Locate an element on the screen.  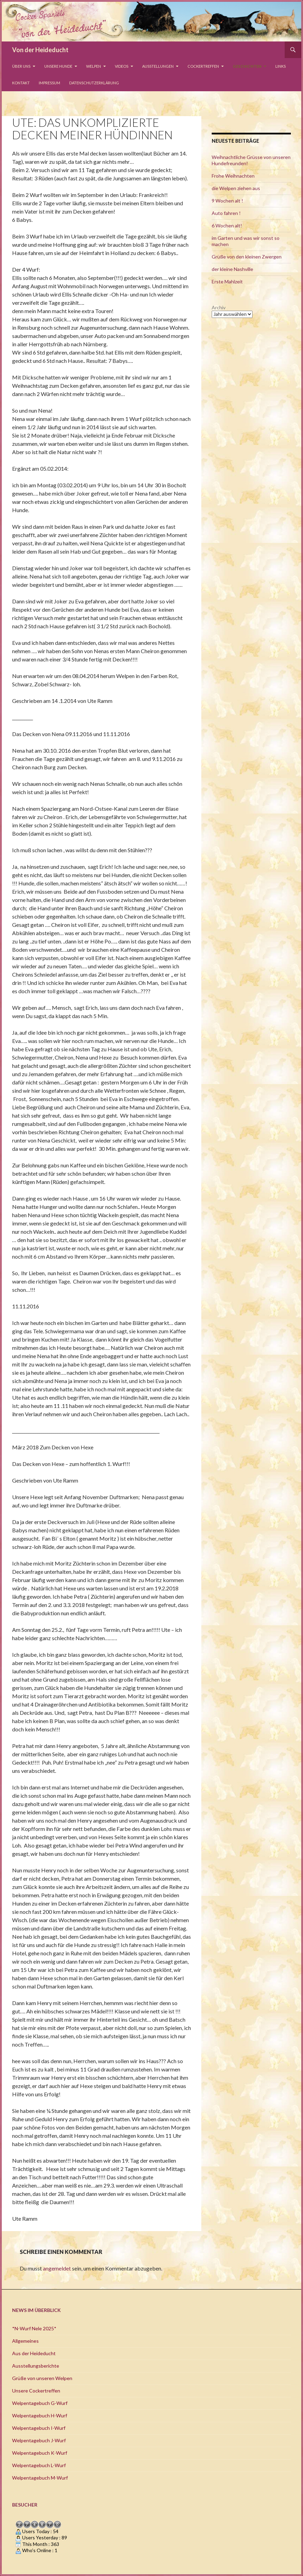
angemeldet is located at coordinates (57, 2268).